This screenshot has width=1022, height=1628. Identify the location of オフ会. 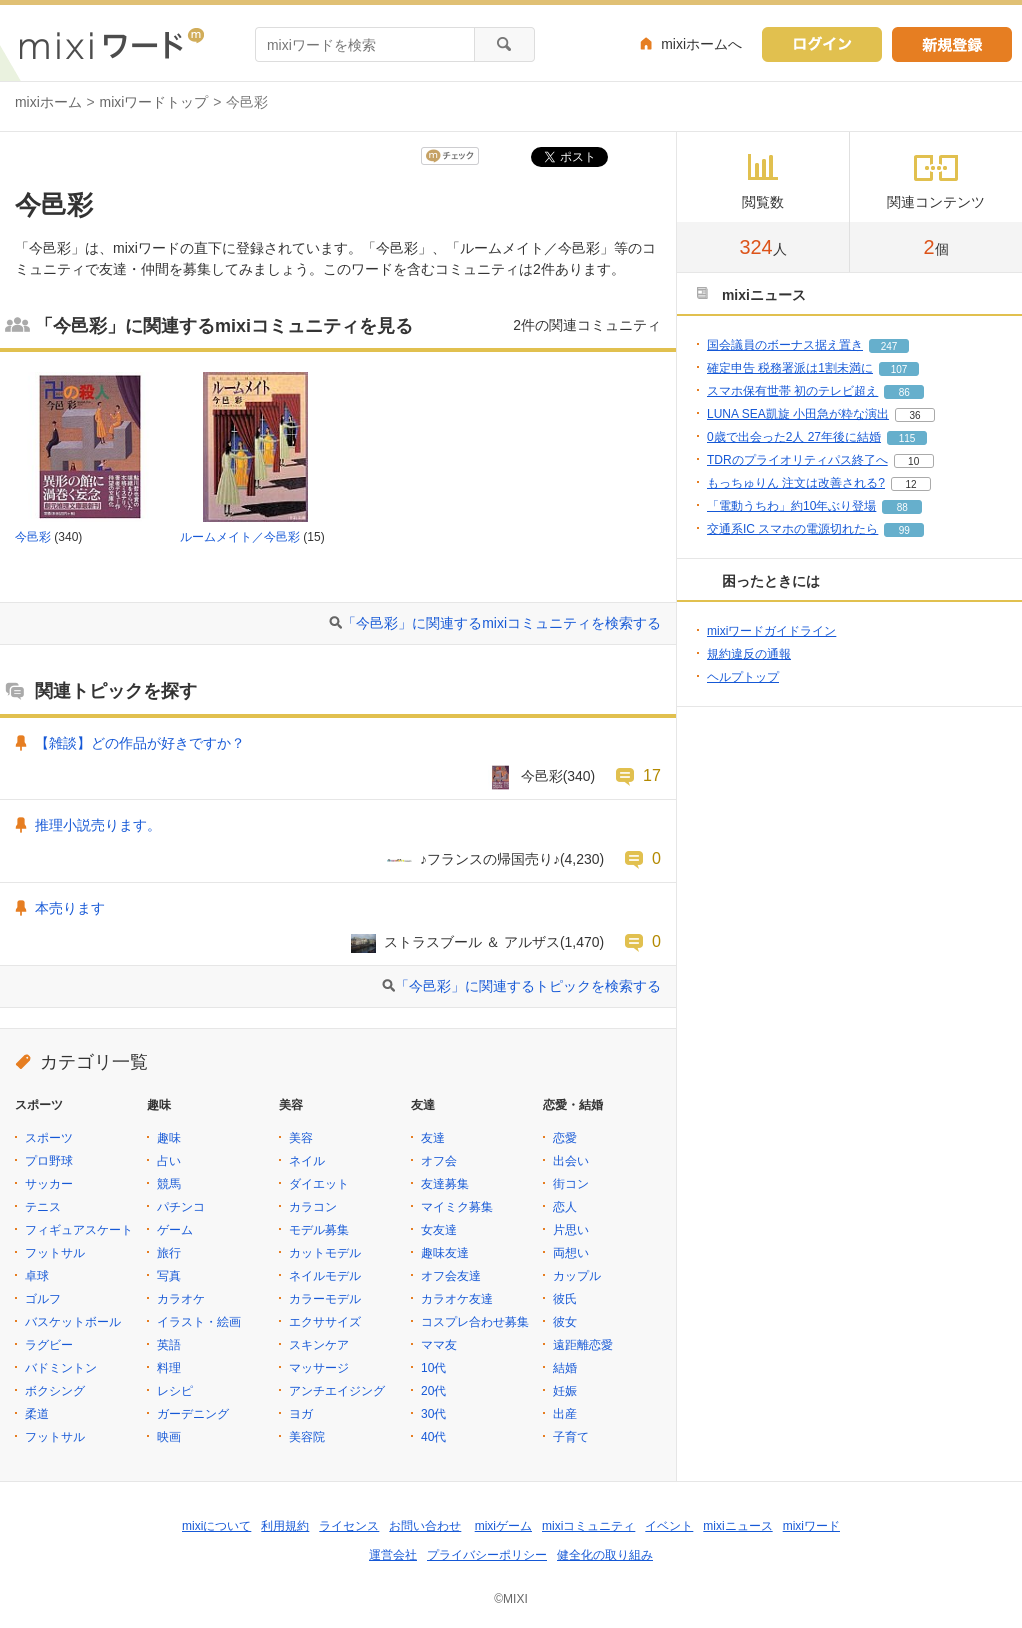
(439, 1161).